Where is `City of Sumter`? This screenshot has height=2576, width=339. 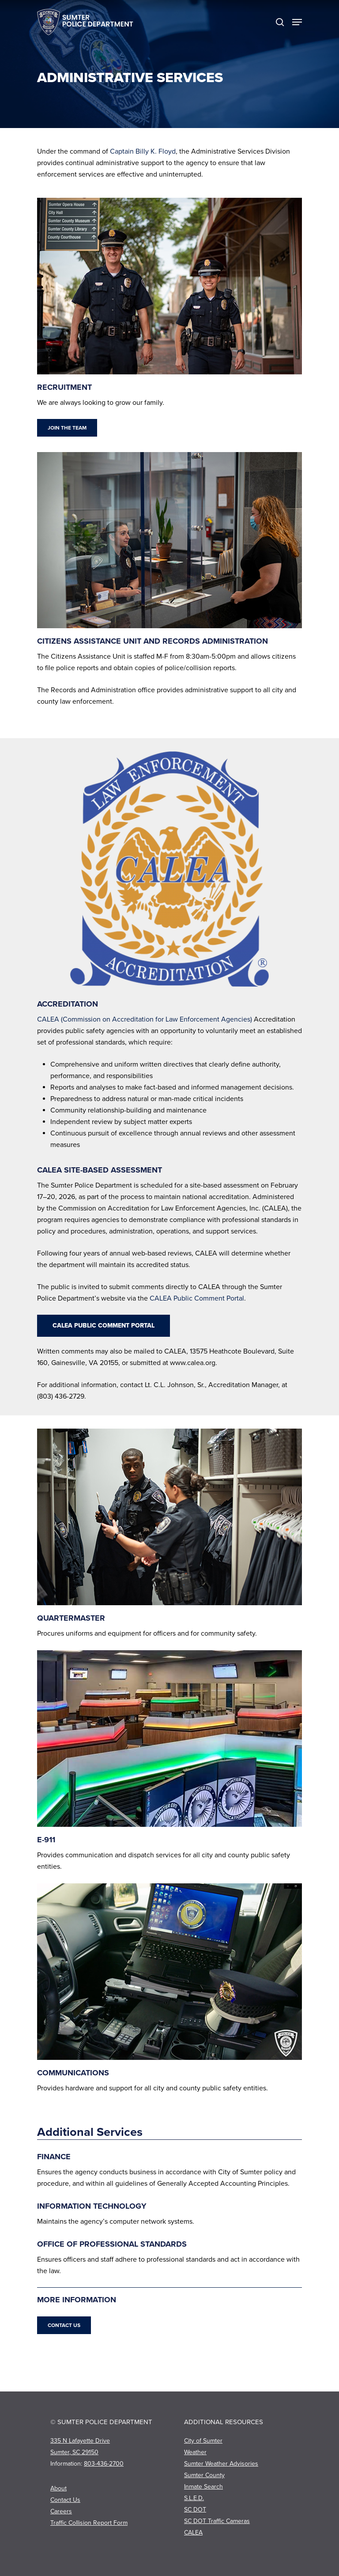
City of Sumter is located at coordinates (203, 2440).